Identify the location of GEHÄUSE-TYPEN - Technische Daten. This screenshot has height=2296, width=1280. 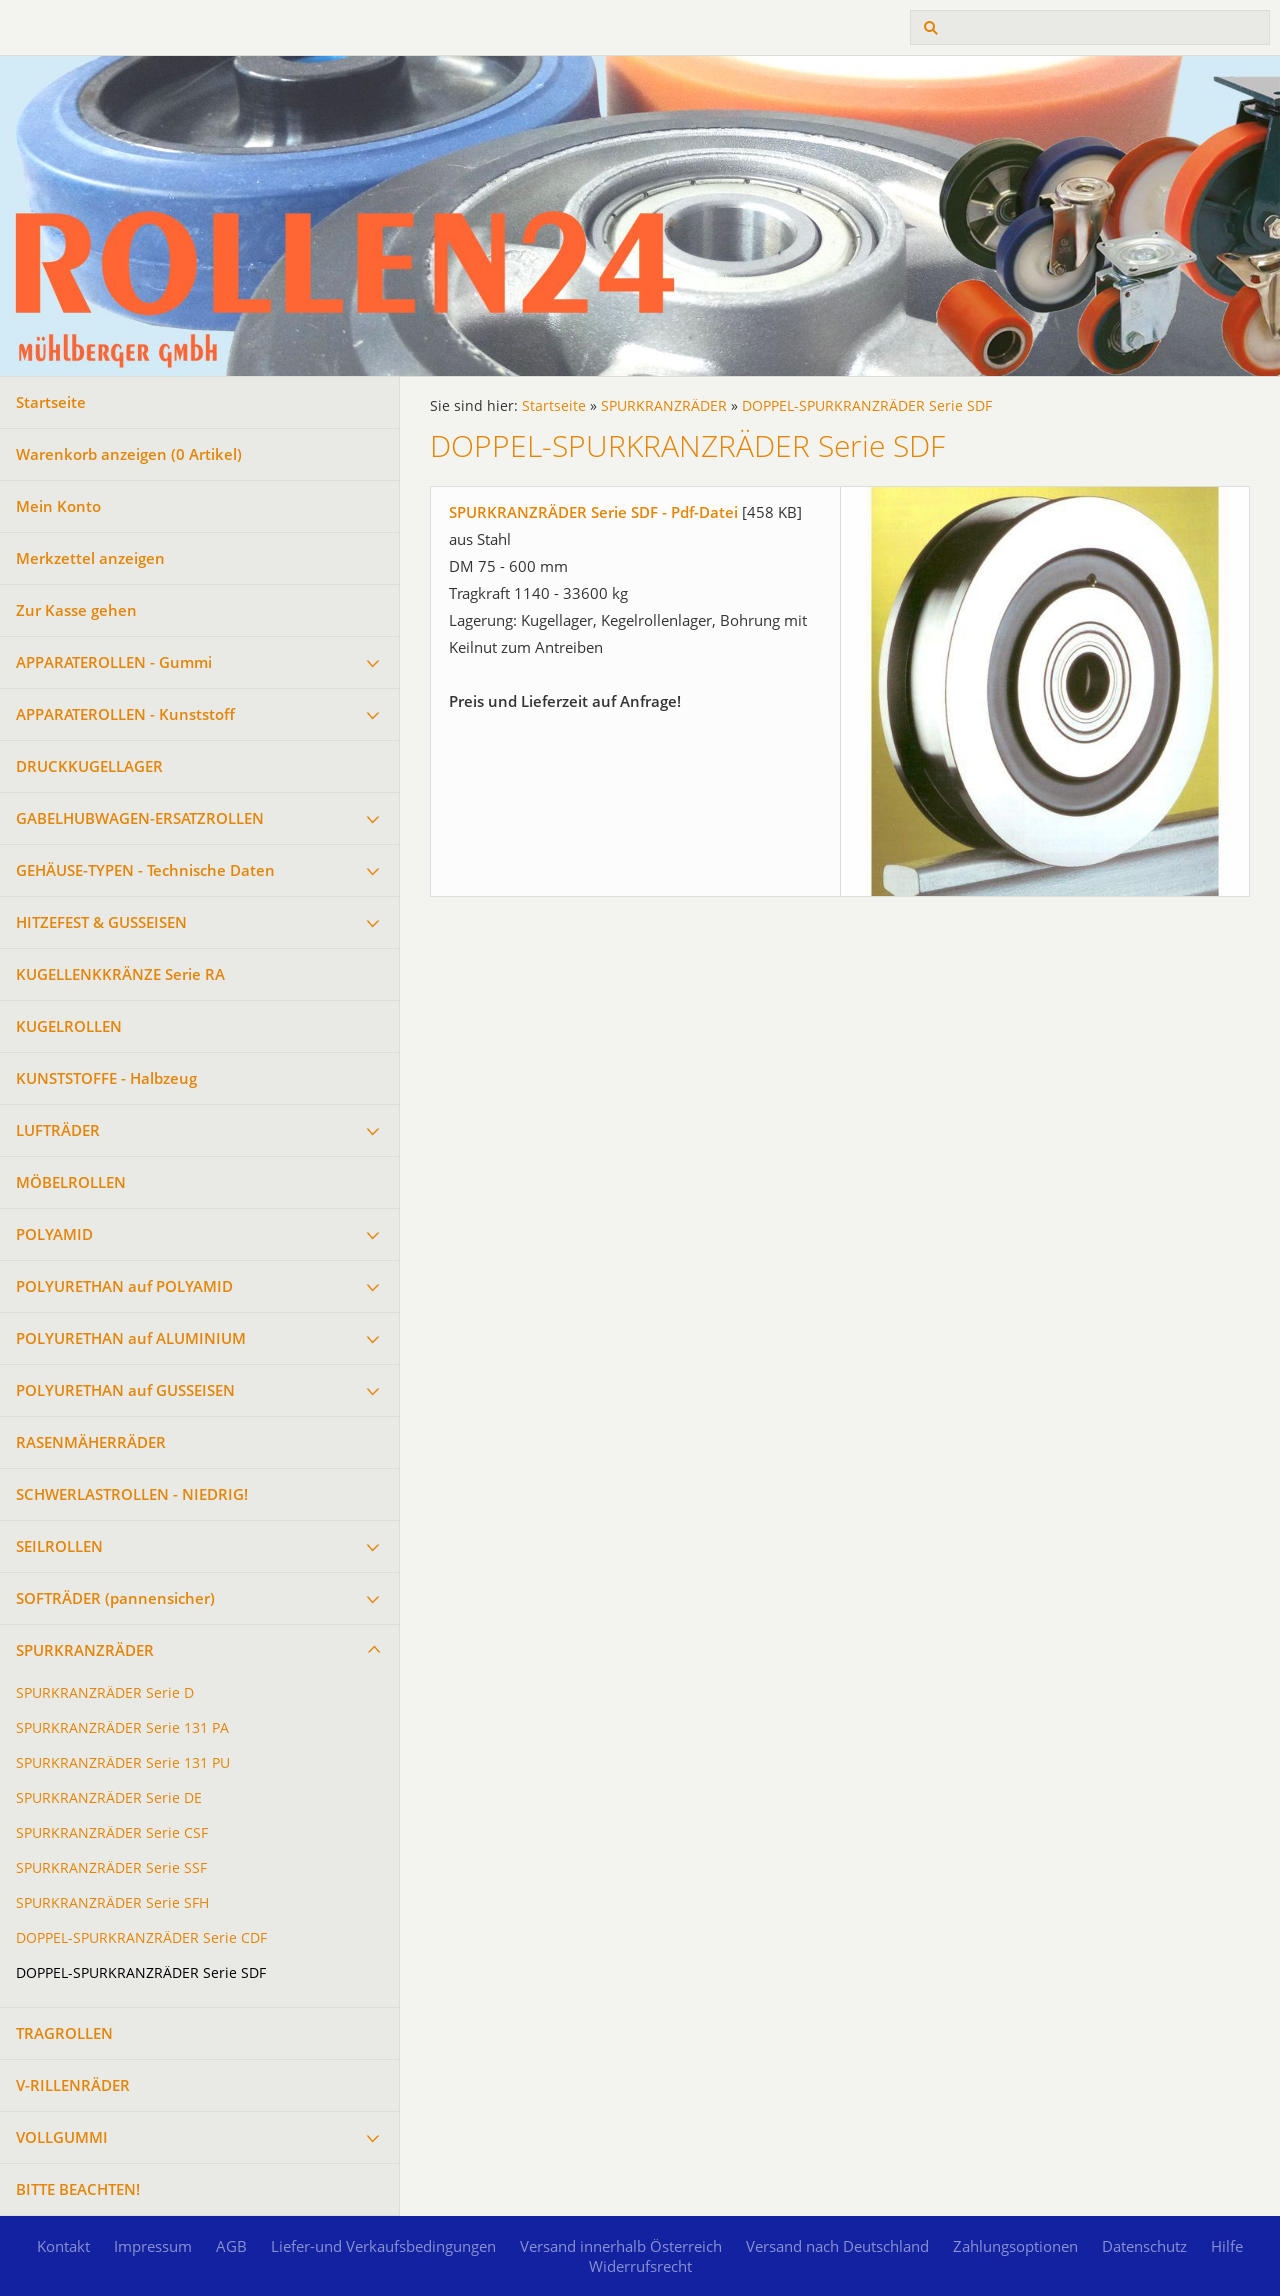
(145, 870).